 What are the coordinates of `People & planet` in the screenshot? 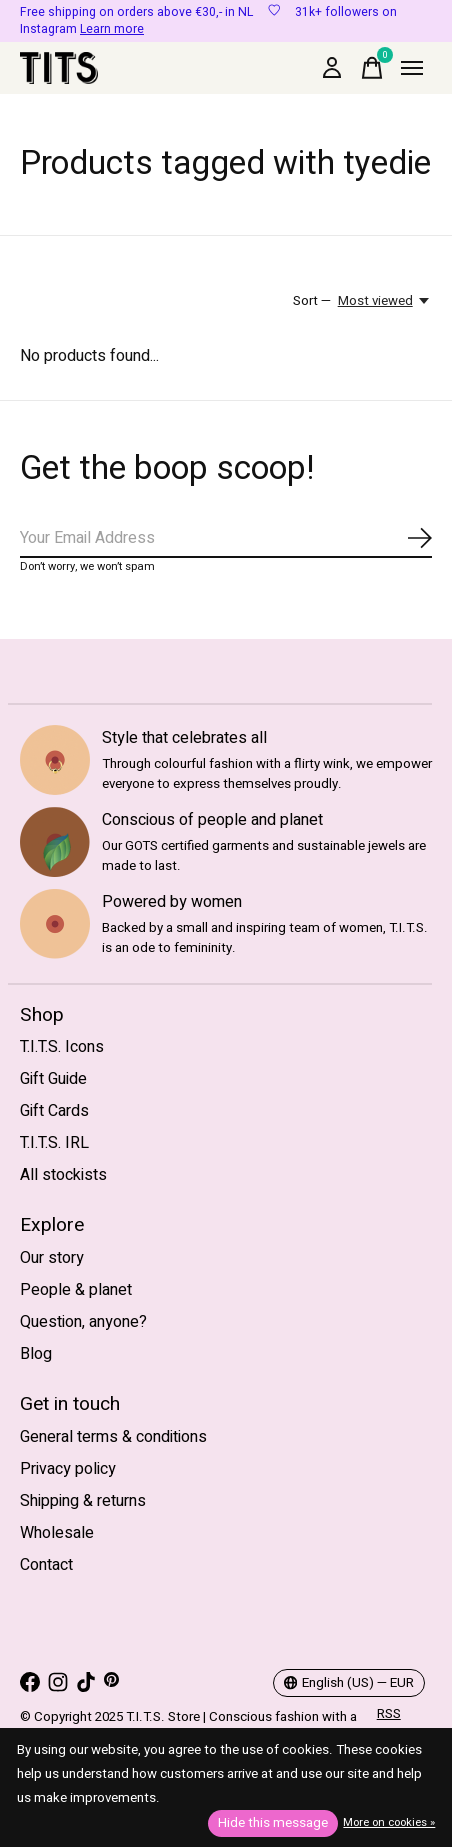 It's located at (76, 1290).